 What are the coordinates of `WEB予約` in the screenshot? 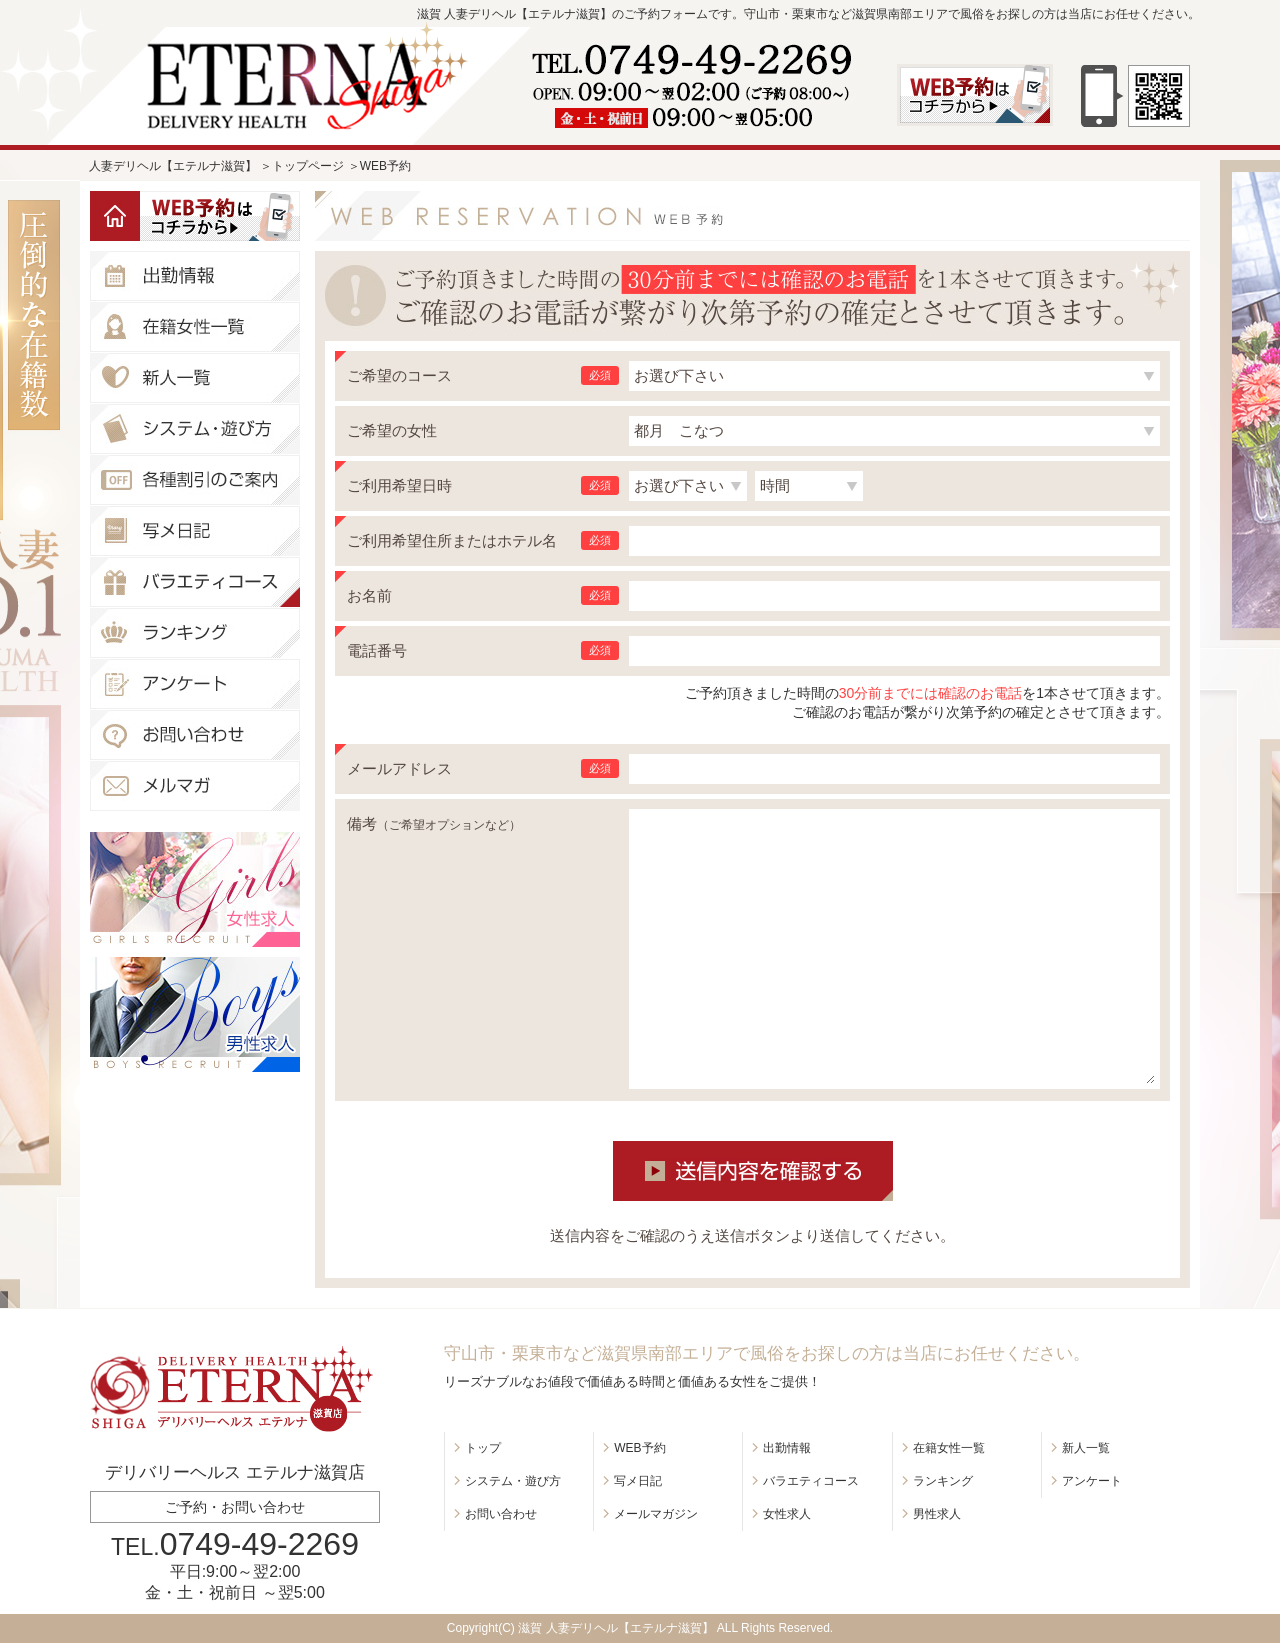 It's located at (639, 1448).